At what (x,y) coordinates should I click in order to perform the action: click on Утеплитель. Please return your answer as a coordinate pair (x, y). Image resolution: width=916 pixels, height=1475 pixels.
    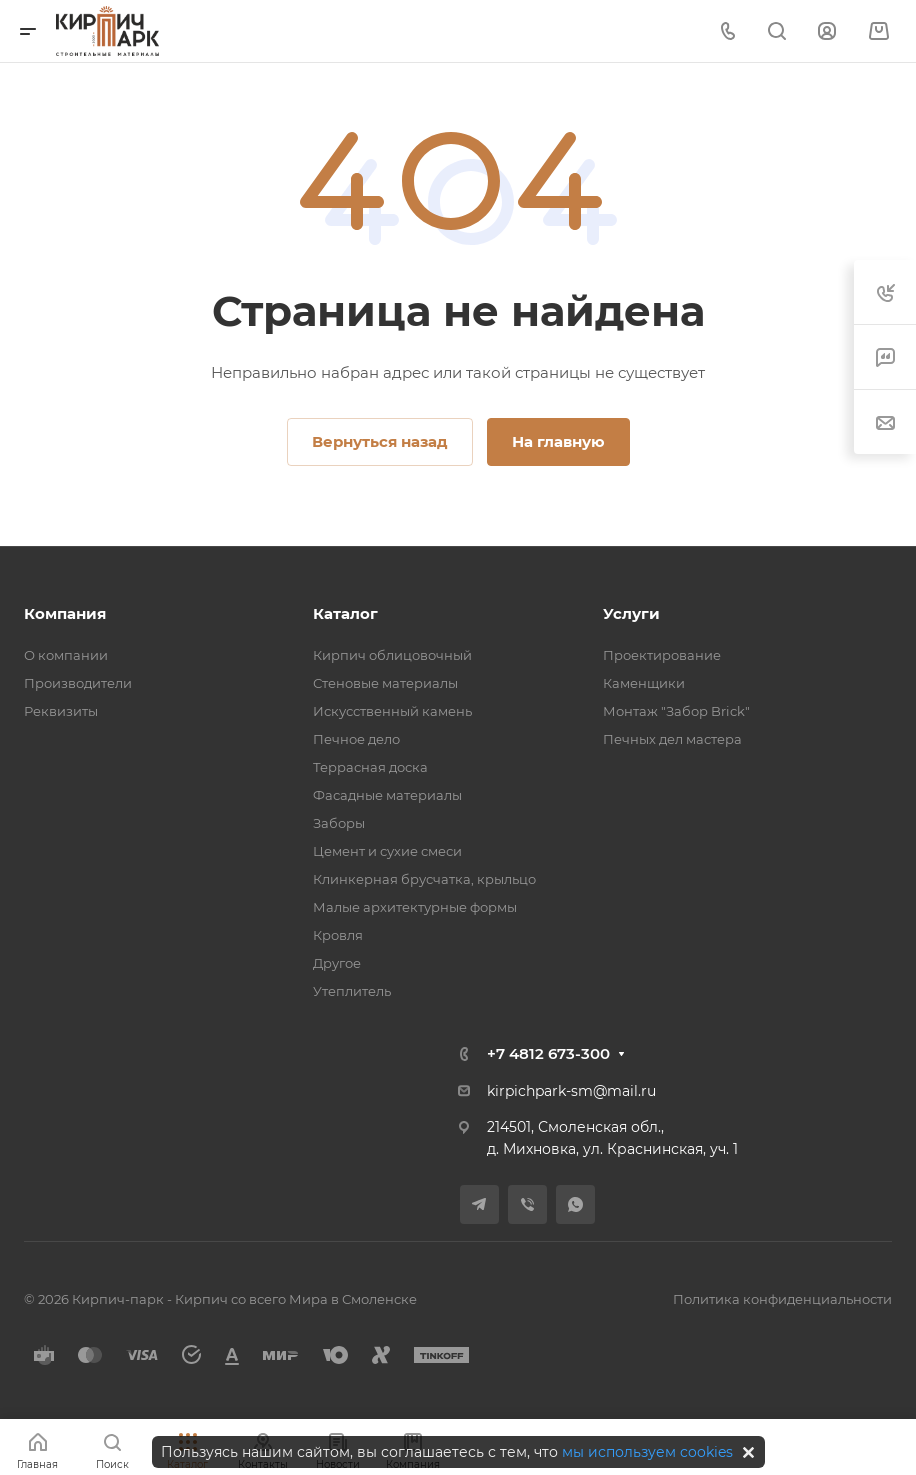
    Looking at the image, I should click on (352, 991).